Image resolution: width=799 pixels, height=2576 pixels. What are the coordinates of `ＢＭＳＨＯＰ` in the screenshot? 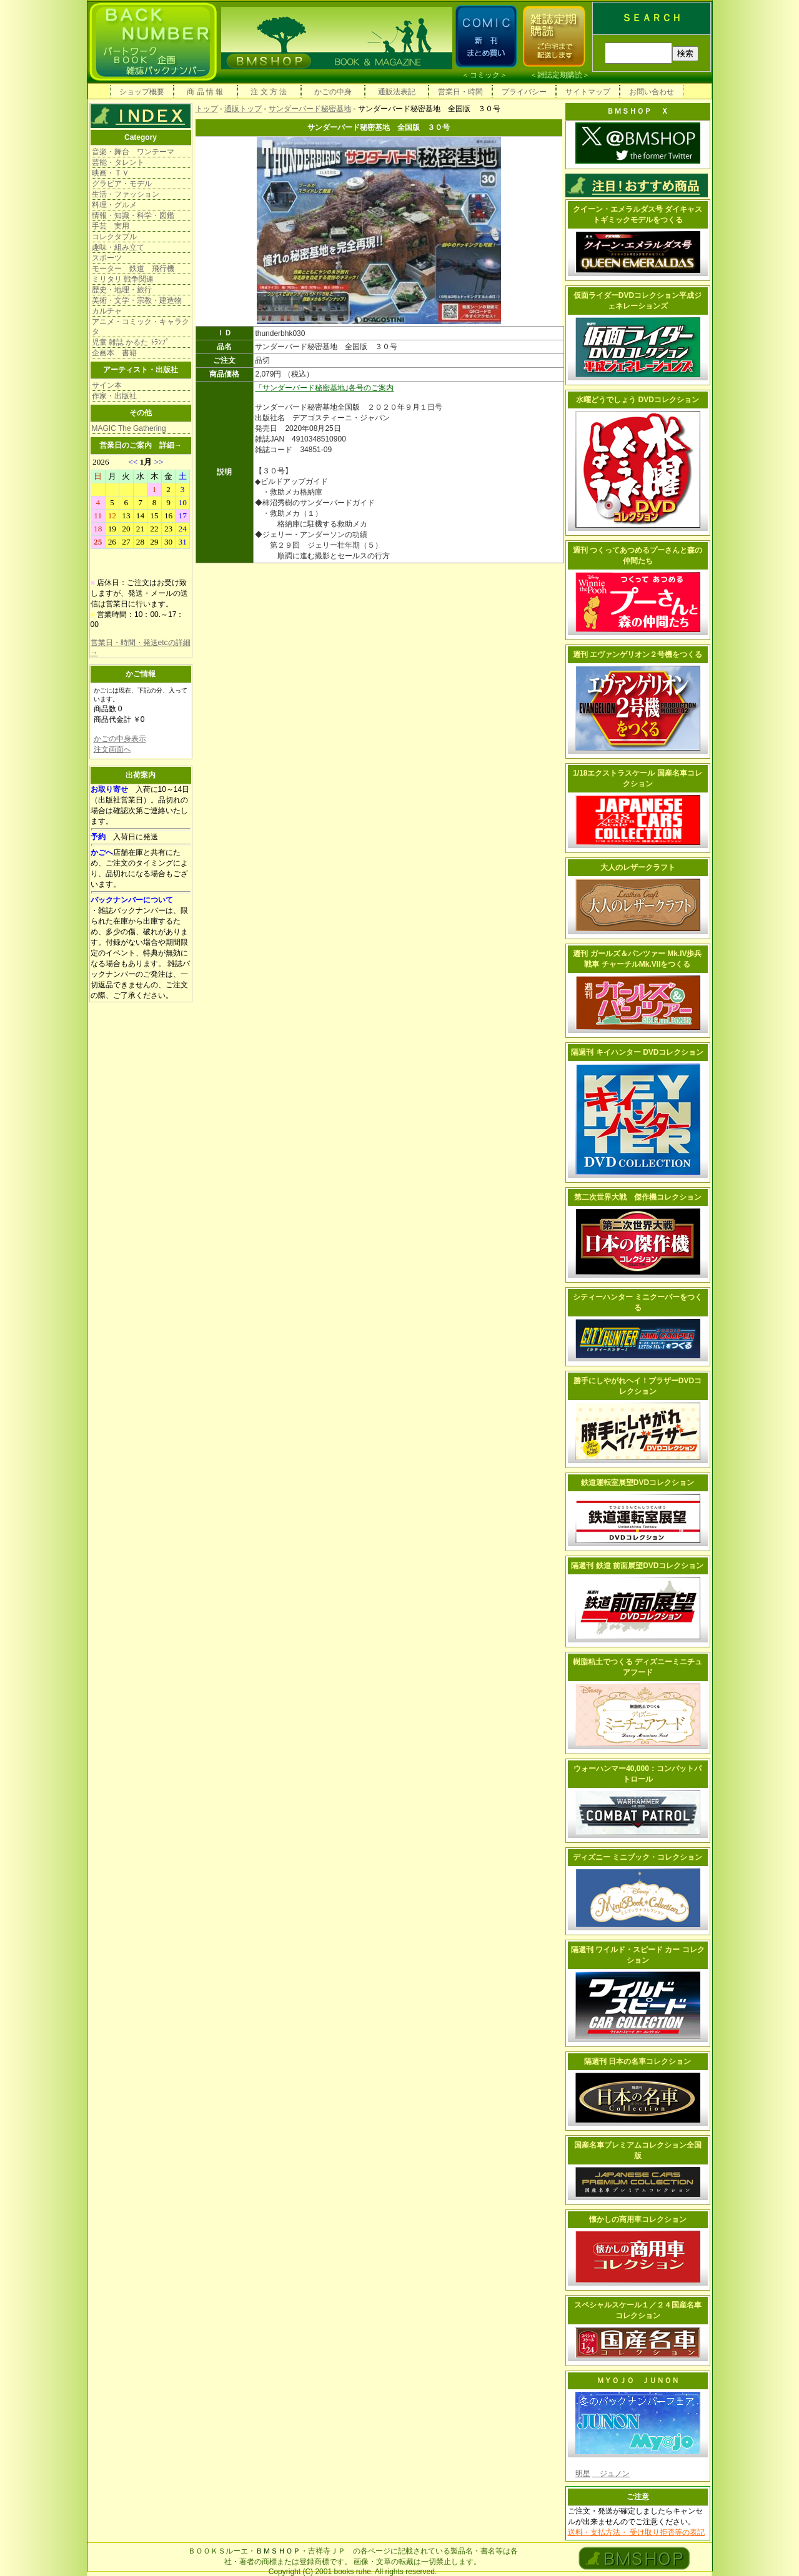 It's located at (278, 2551).